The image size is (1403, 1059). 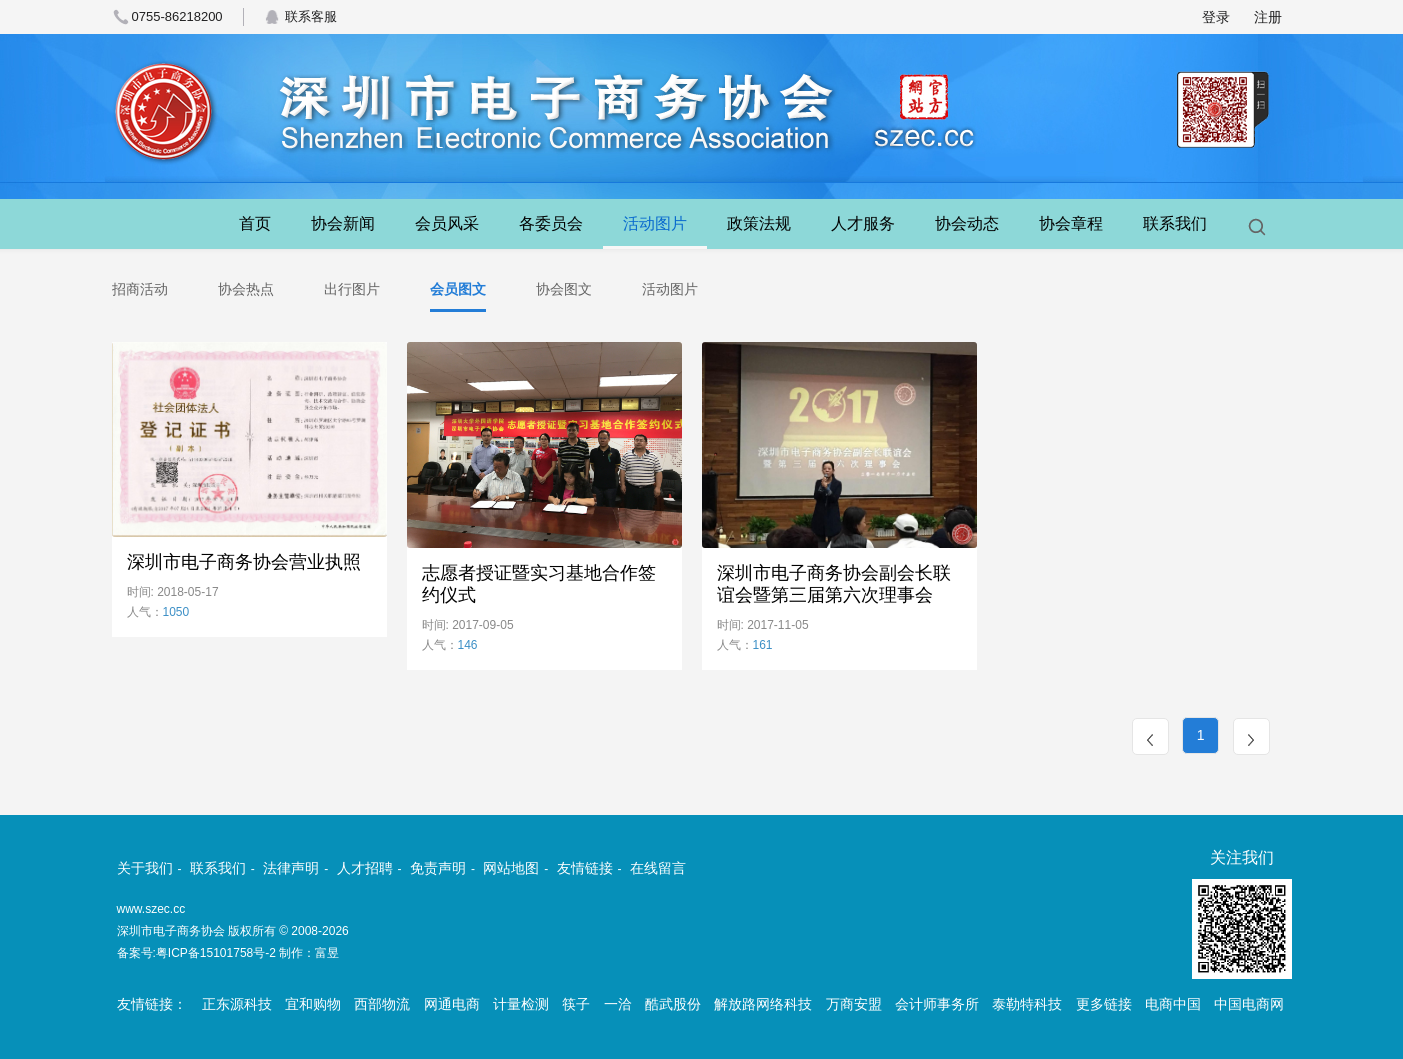 I want to click on 西部物流, so click(x=382, y=1004).